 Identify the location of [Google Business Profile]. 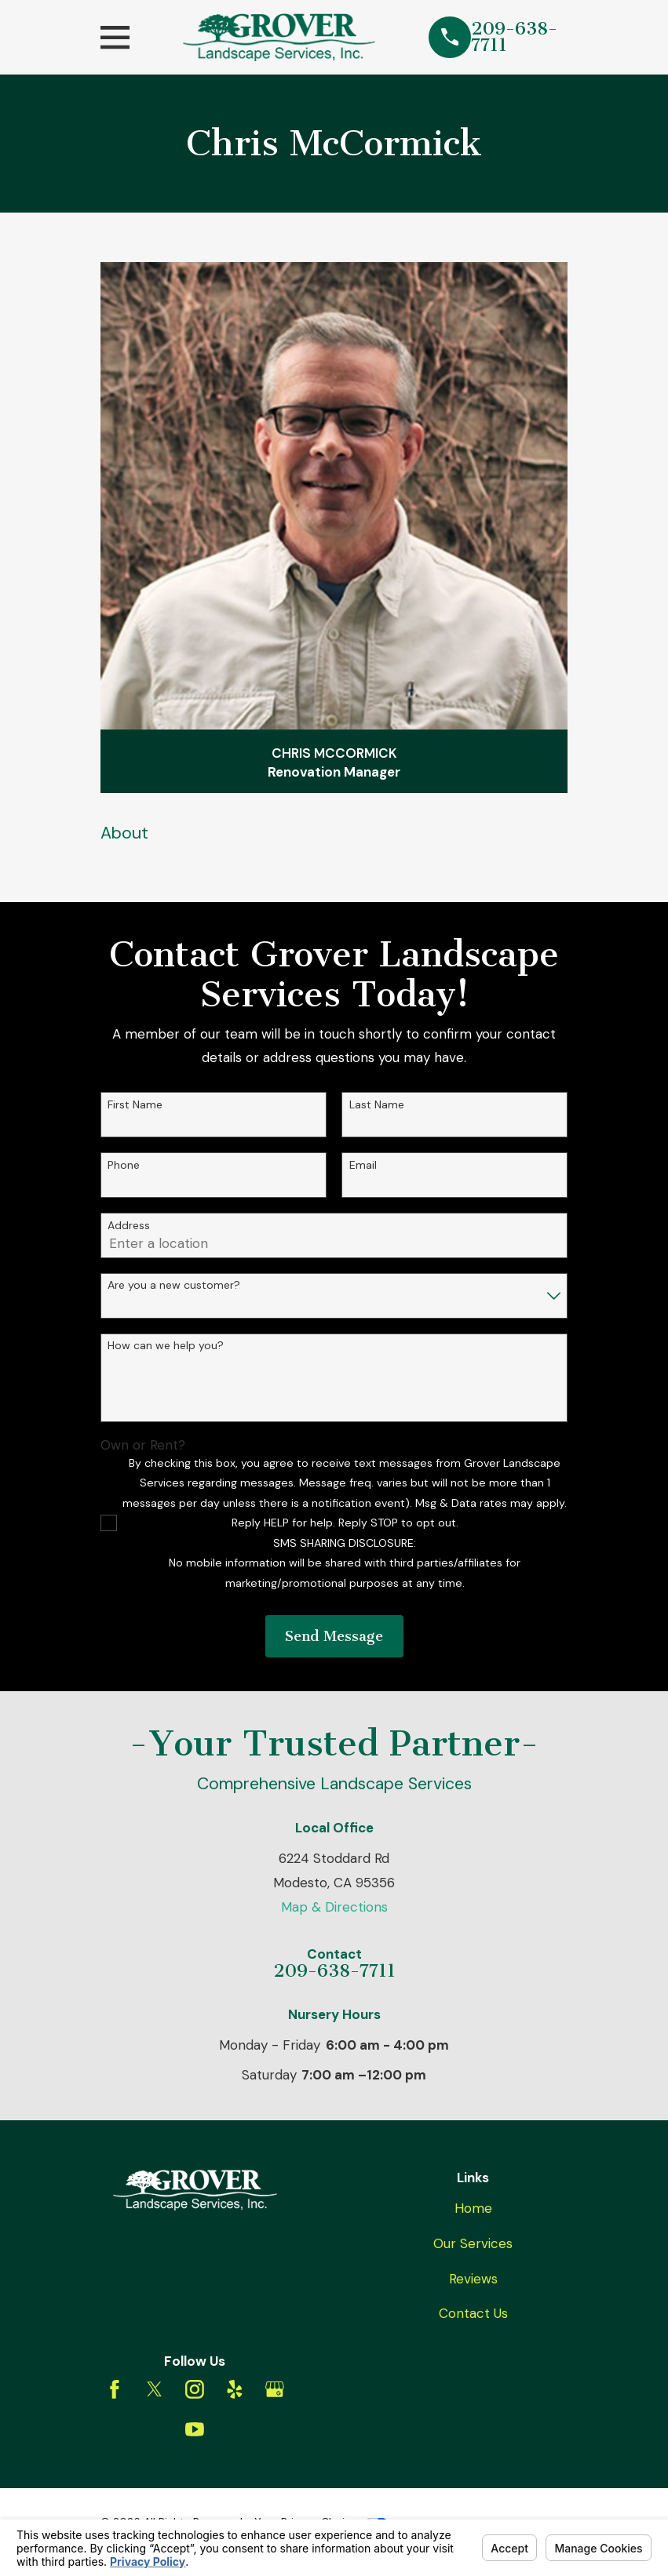
(274, 2389).